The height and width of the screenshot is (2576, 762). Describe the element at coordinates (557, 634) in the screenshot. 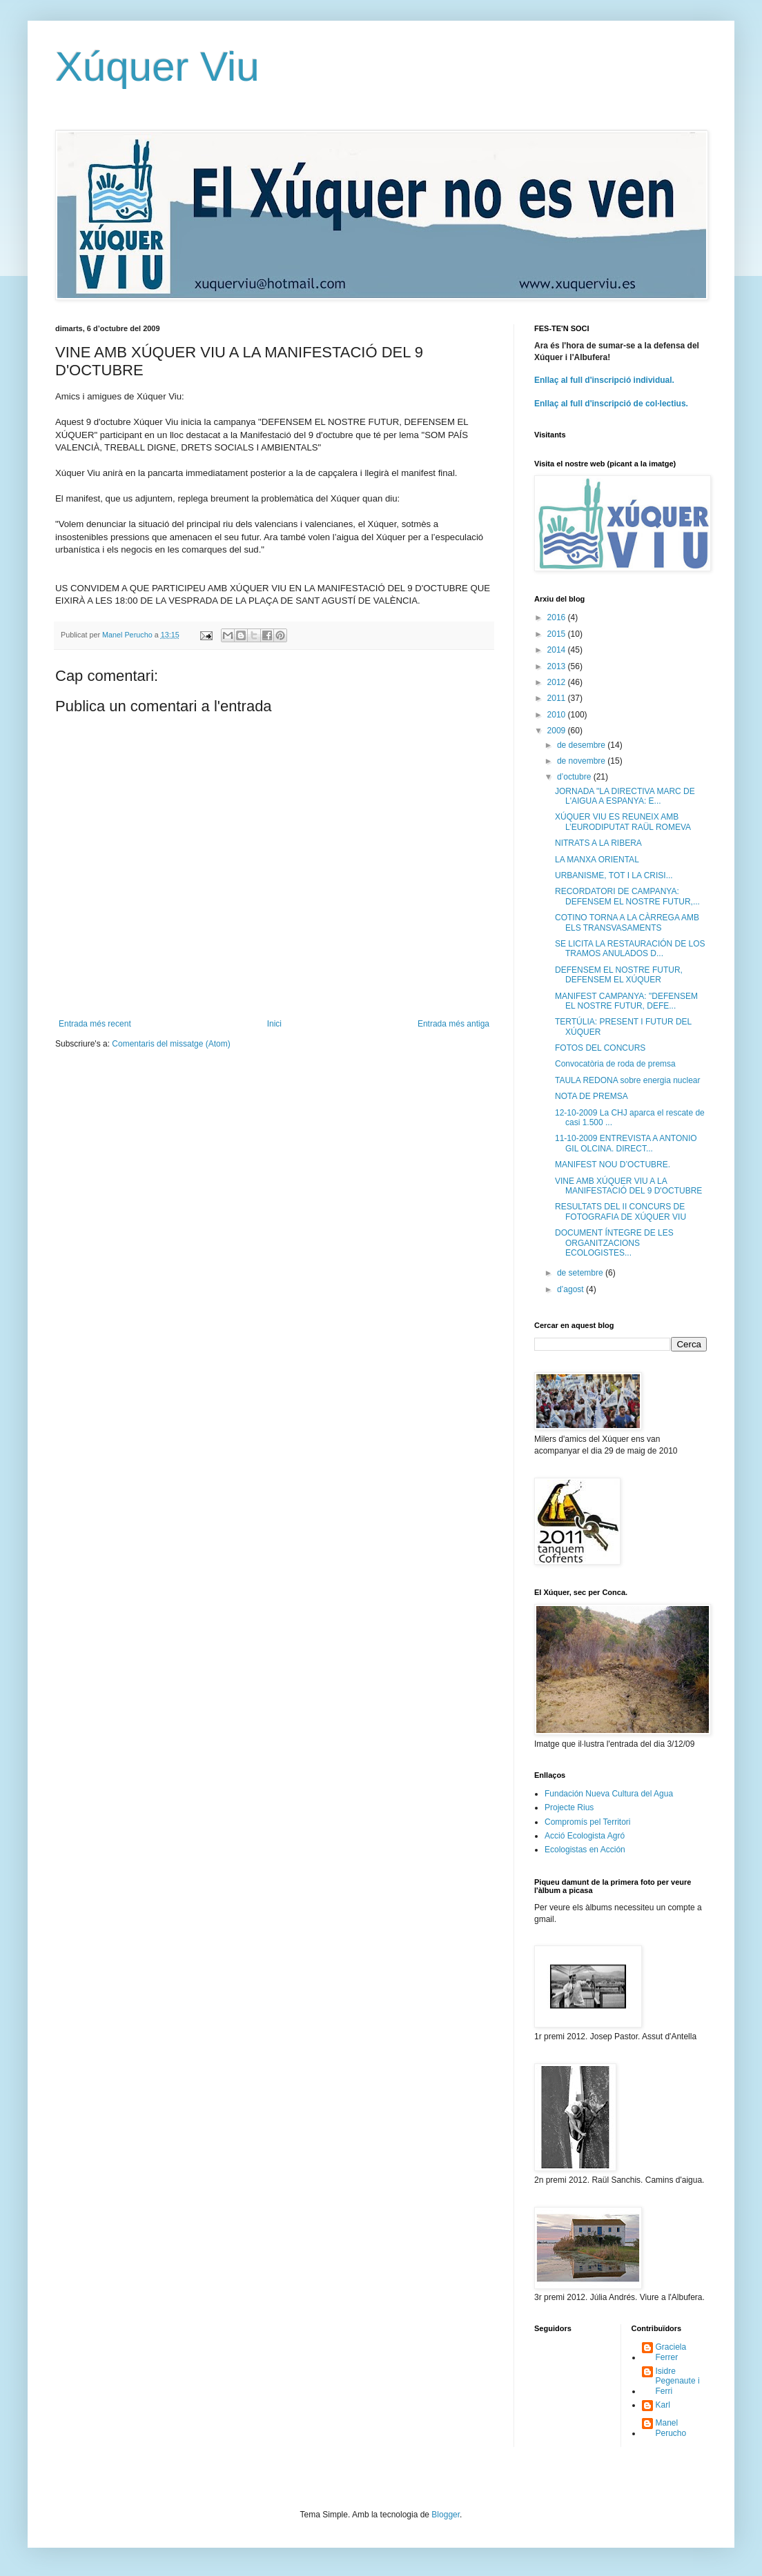

I see `2015` at that location.